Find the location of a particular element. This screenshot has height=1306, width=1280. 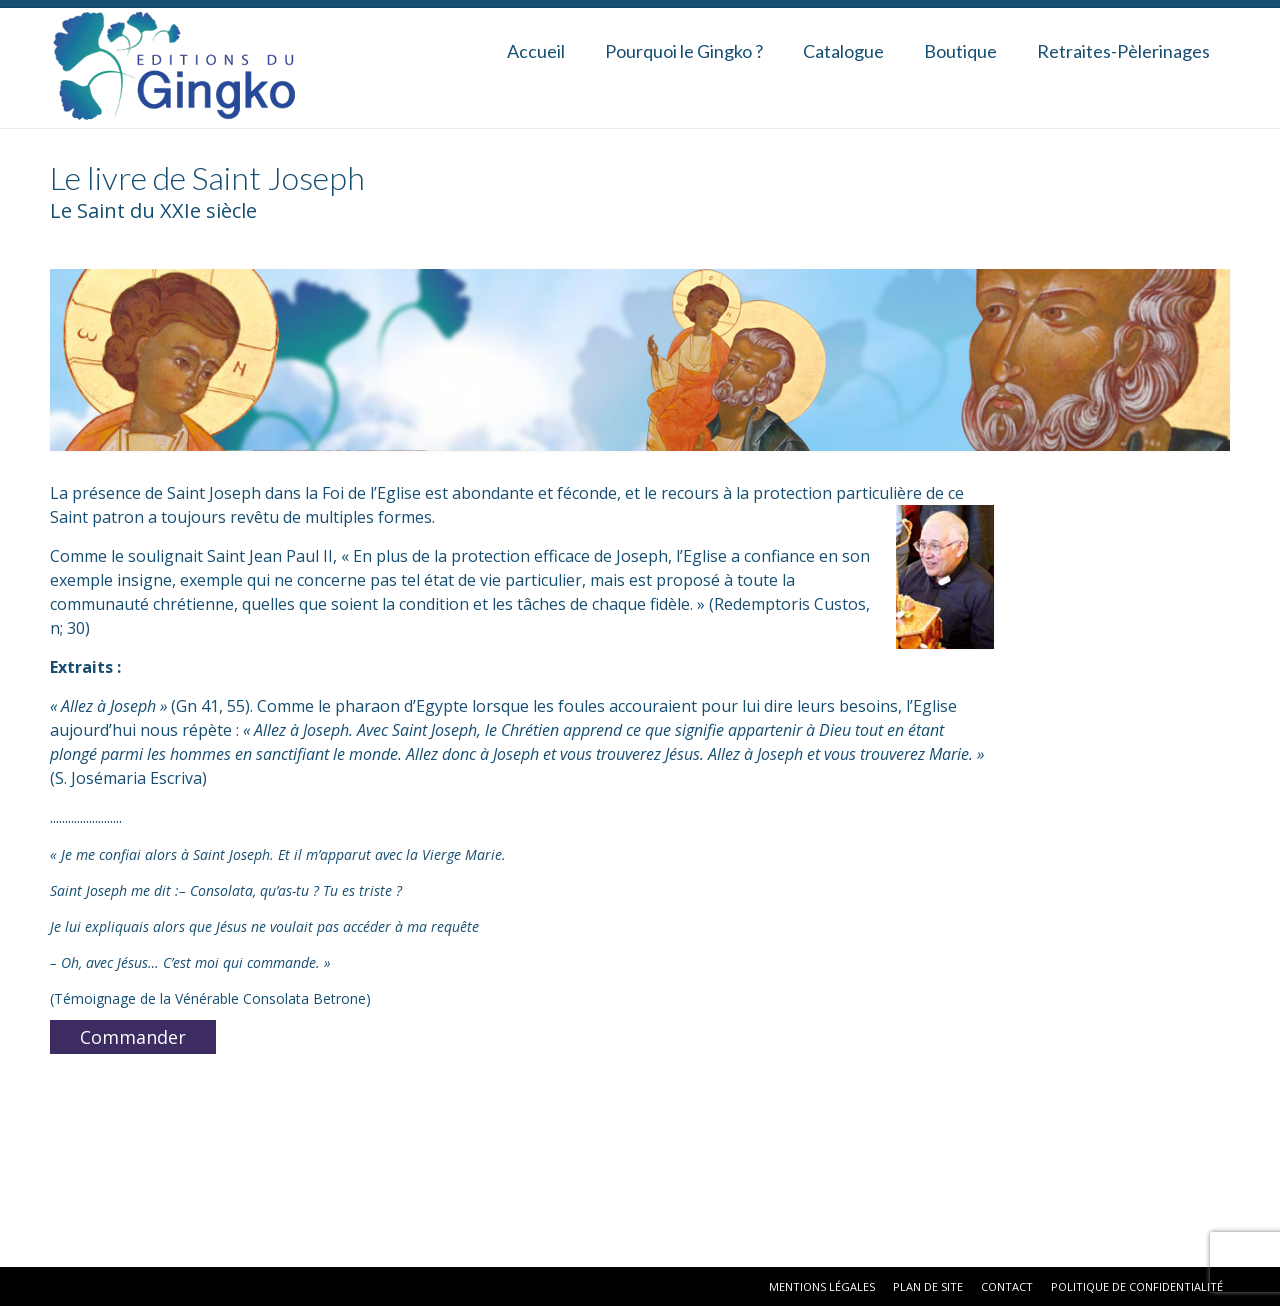

Contact is located at coordinates (1007, 1286).